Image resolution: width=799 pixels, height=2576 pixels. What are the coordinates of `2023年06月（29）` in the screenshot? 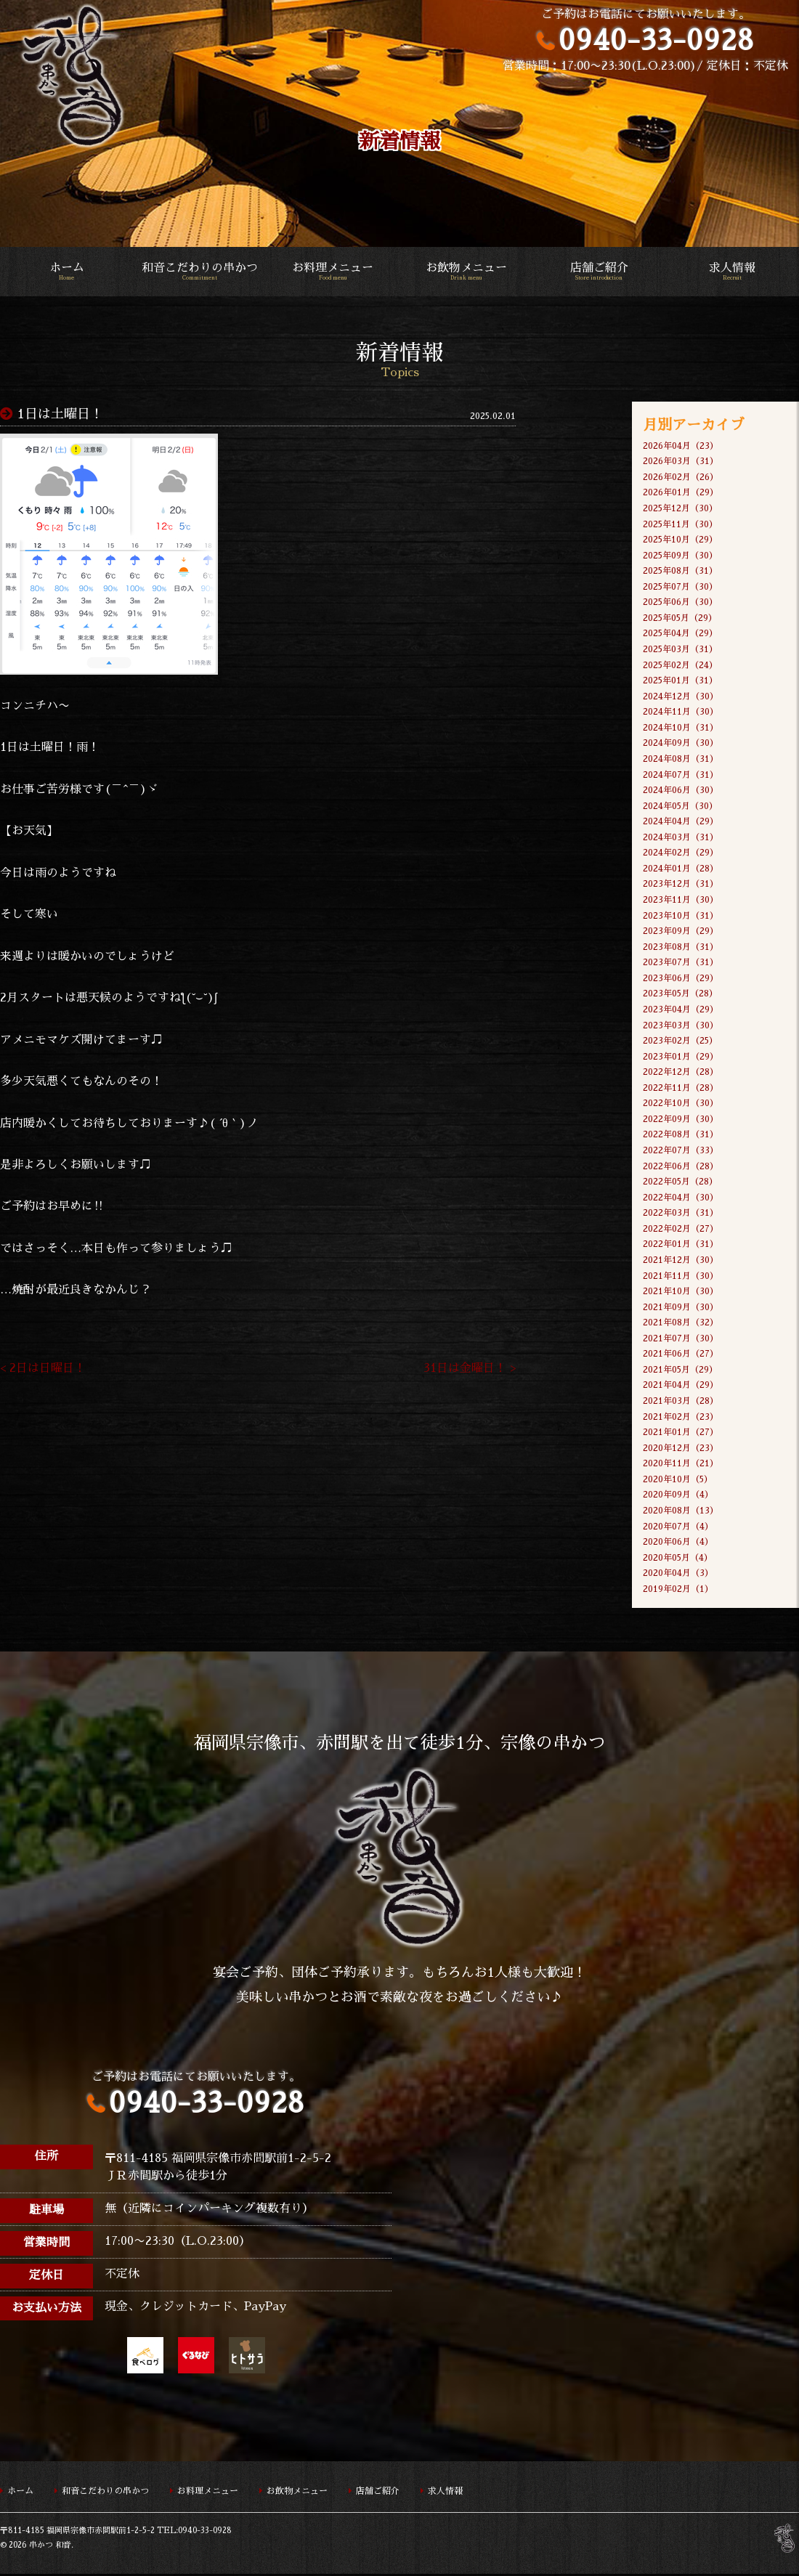 It's located at (680, 979).